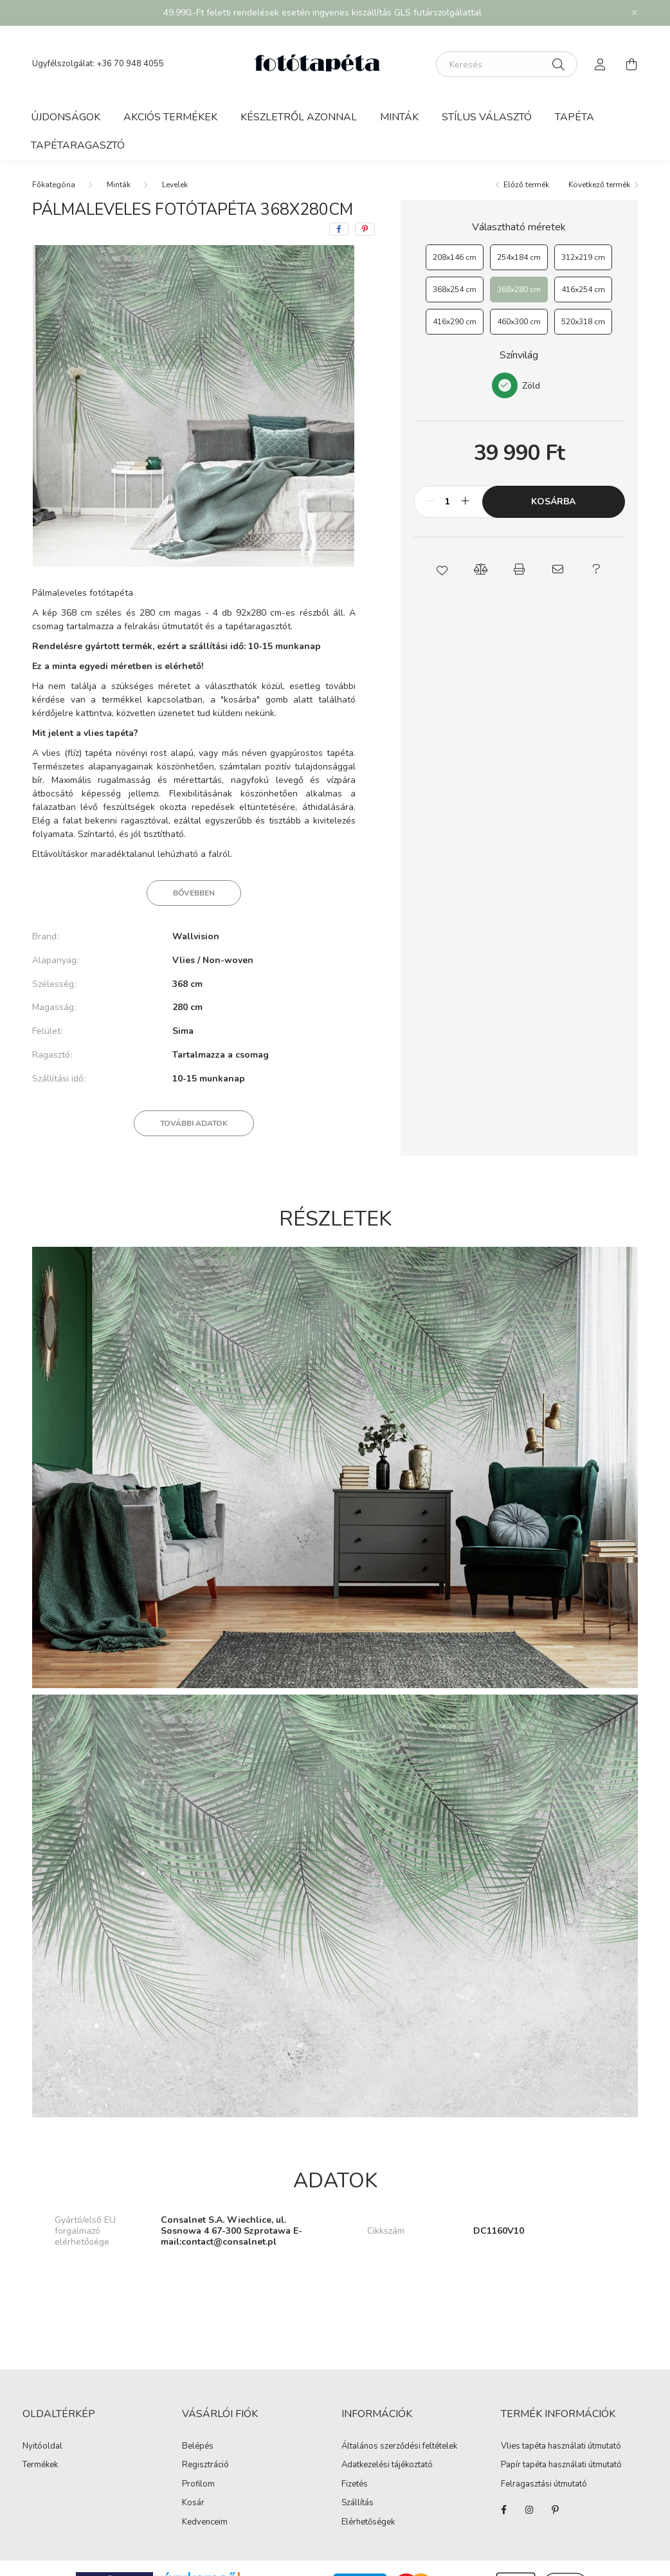 The width and height of the screenshot is (670, 2576). I want to click on +36 70 948 4055, so click(130, 63).